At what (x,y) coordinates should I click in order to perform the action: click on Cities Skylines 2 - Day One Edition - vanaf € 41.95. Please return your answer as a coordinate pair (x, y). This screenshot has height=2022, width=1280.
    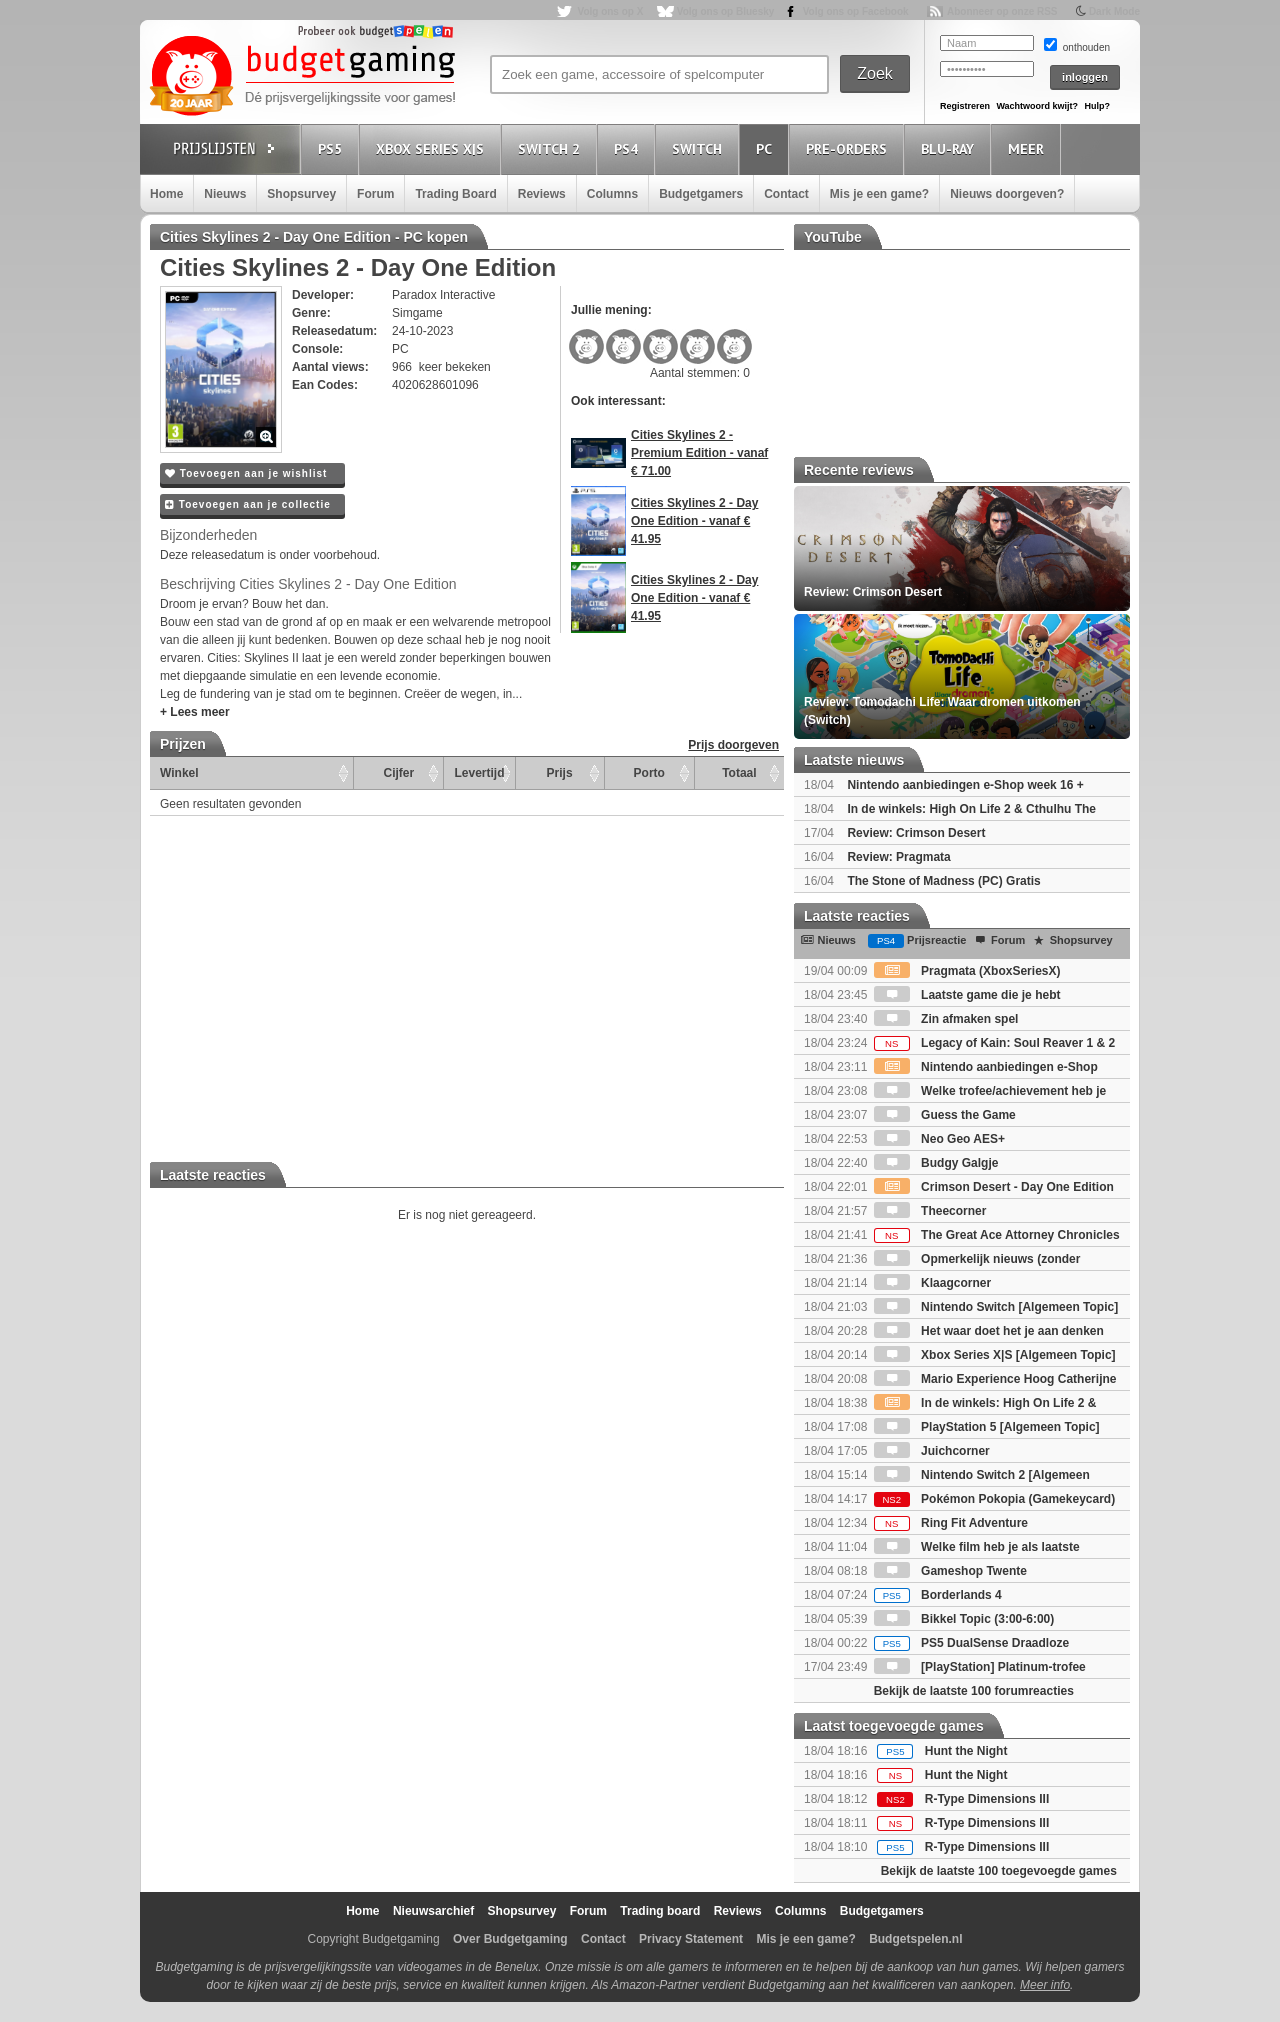
    Looking at the image, I should click on (694, 521).